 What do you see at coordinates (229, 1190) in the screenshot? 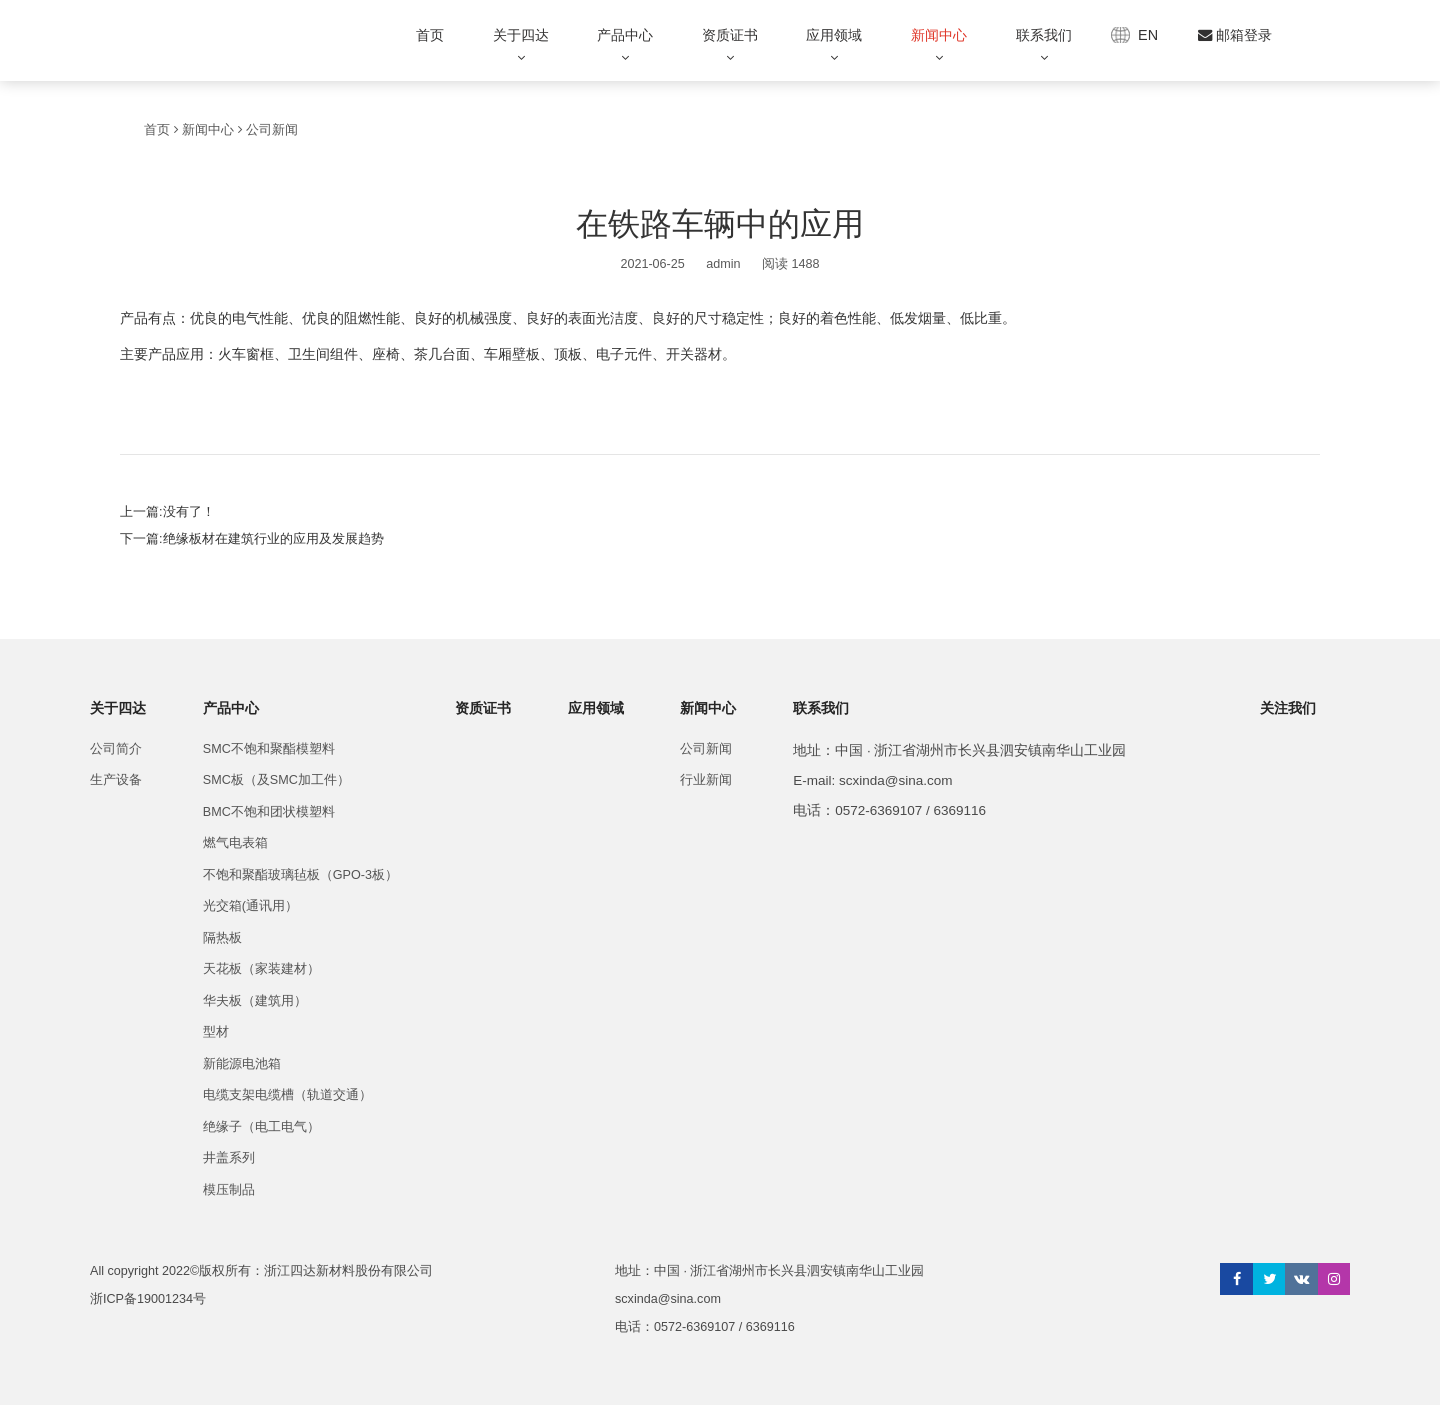
I see `模压制品` at bounding box center [229, 1190].